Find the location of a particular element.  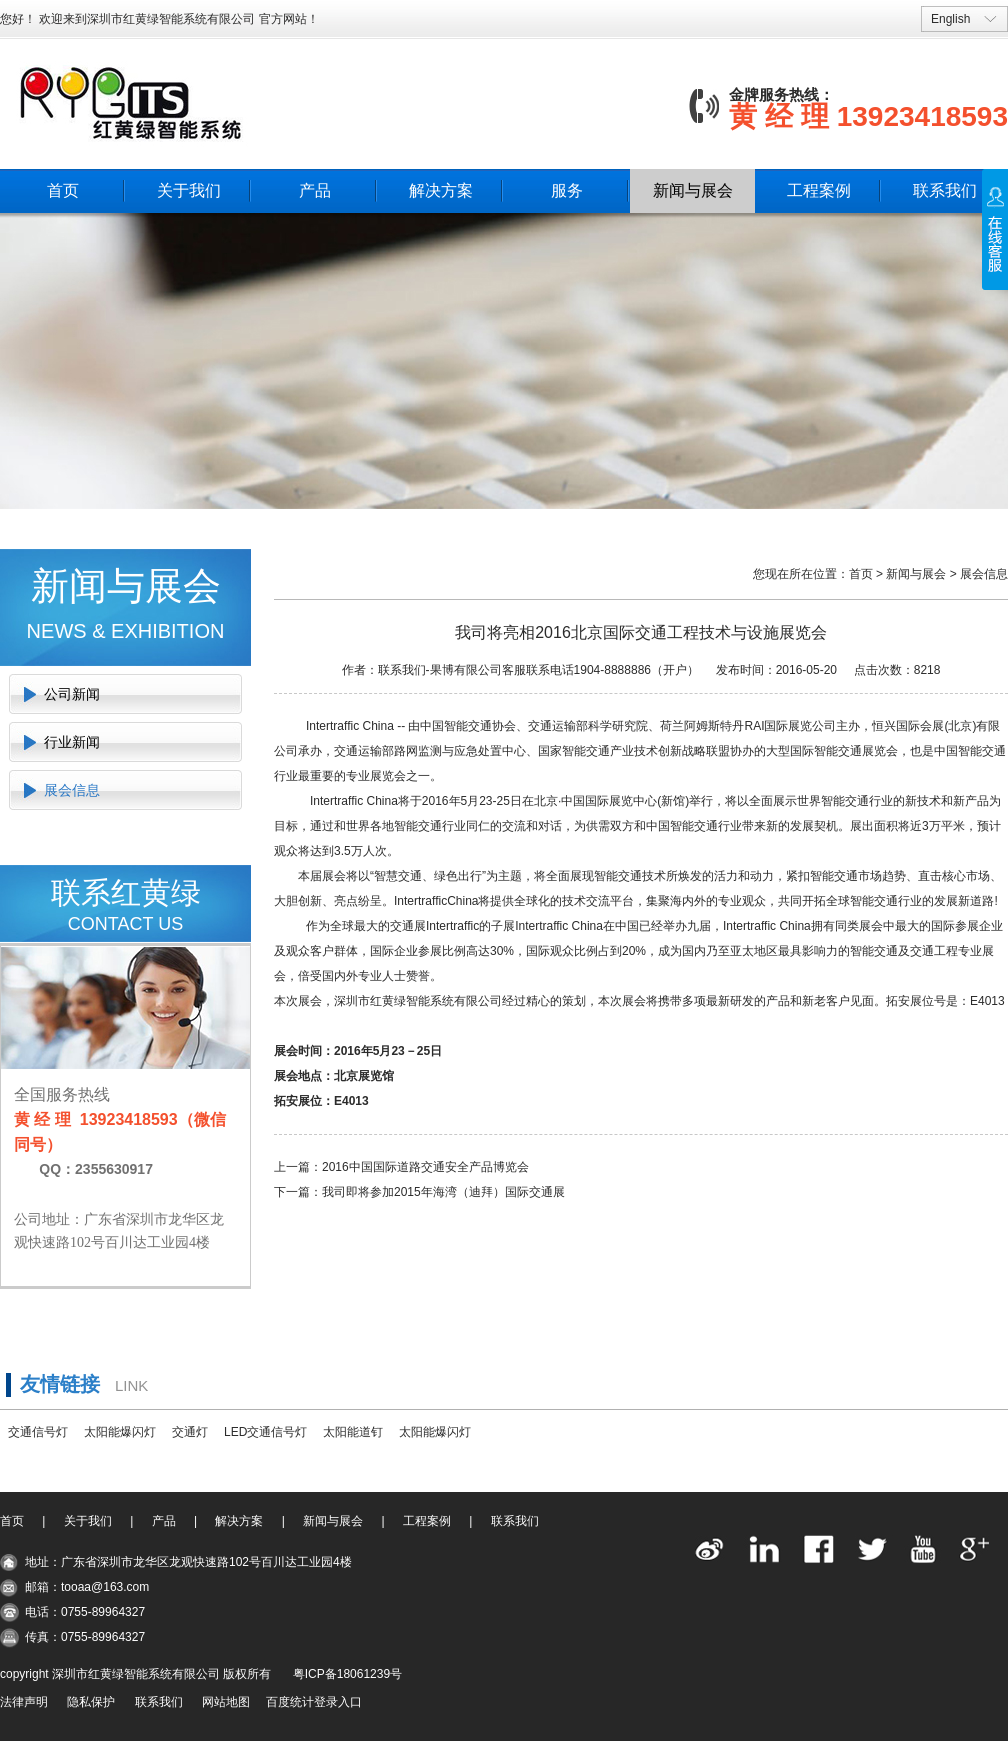

隐私保护 is located at coordinates (91, 1702).